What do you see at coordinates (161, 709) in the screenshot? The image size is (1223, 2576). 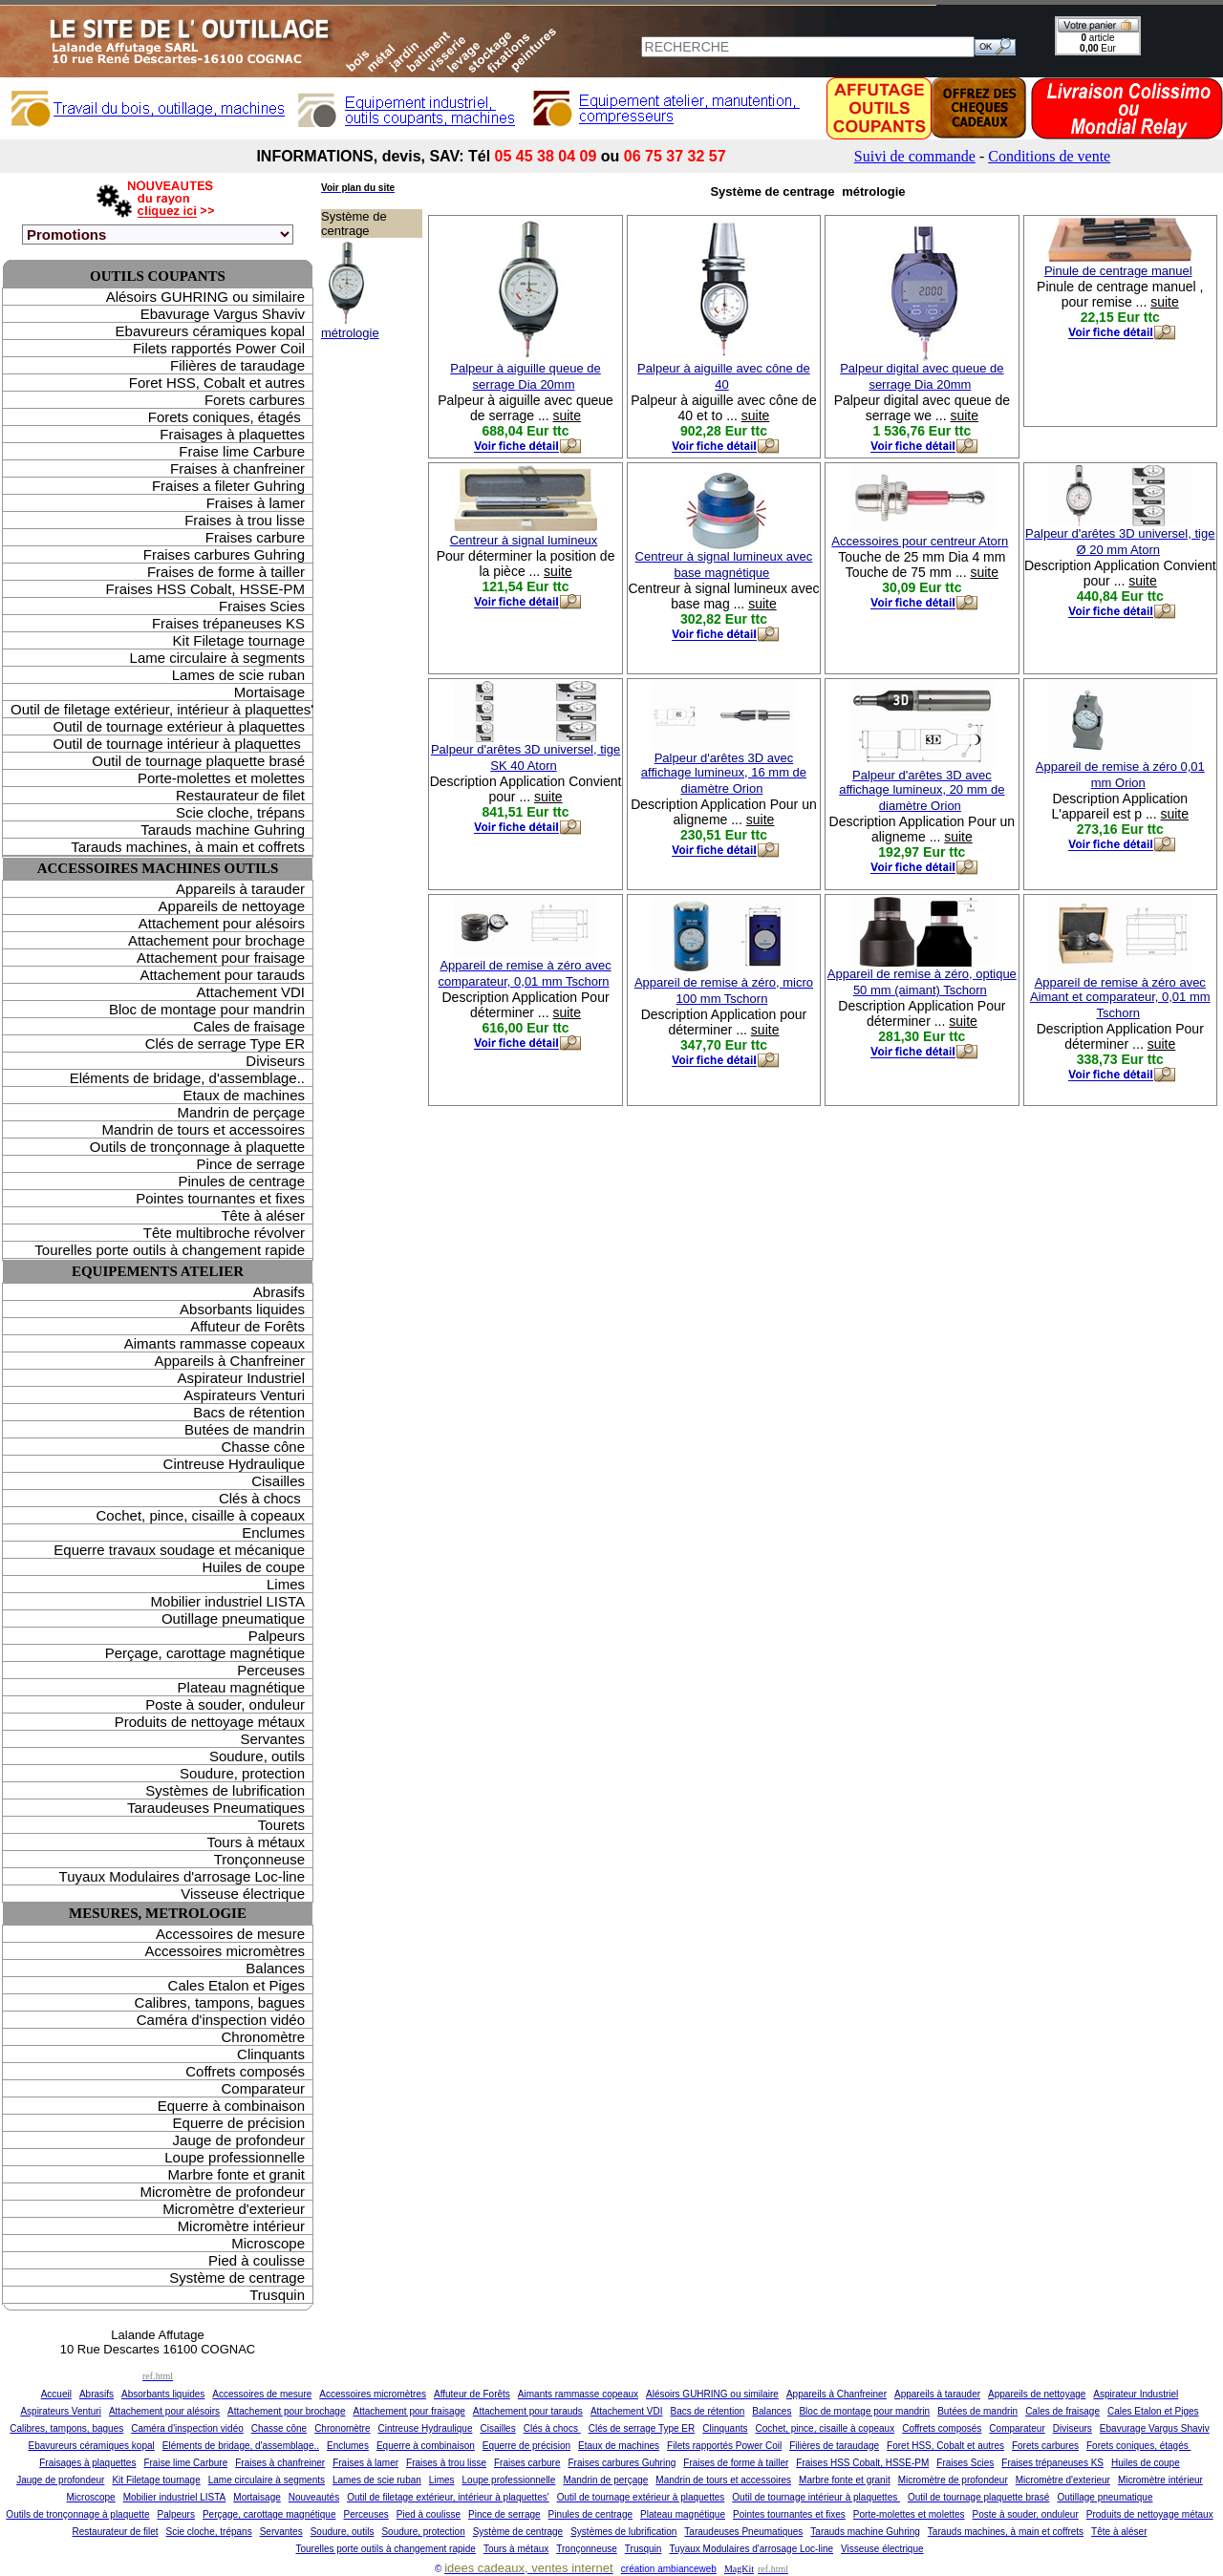 I see `Outil de filetage extérieur, intérieur à plaquettes'` at bounding box center [161, 709].